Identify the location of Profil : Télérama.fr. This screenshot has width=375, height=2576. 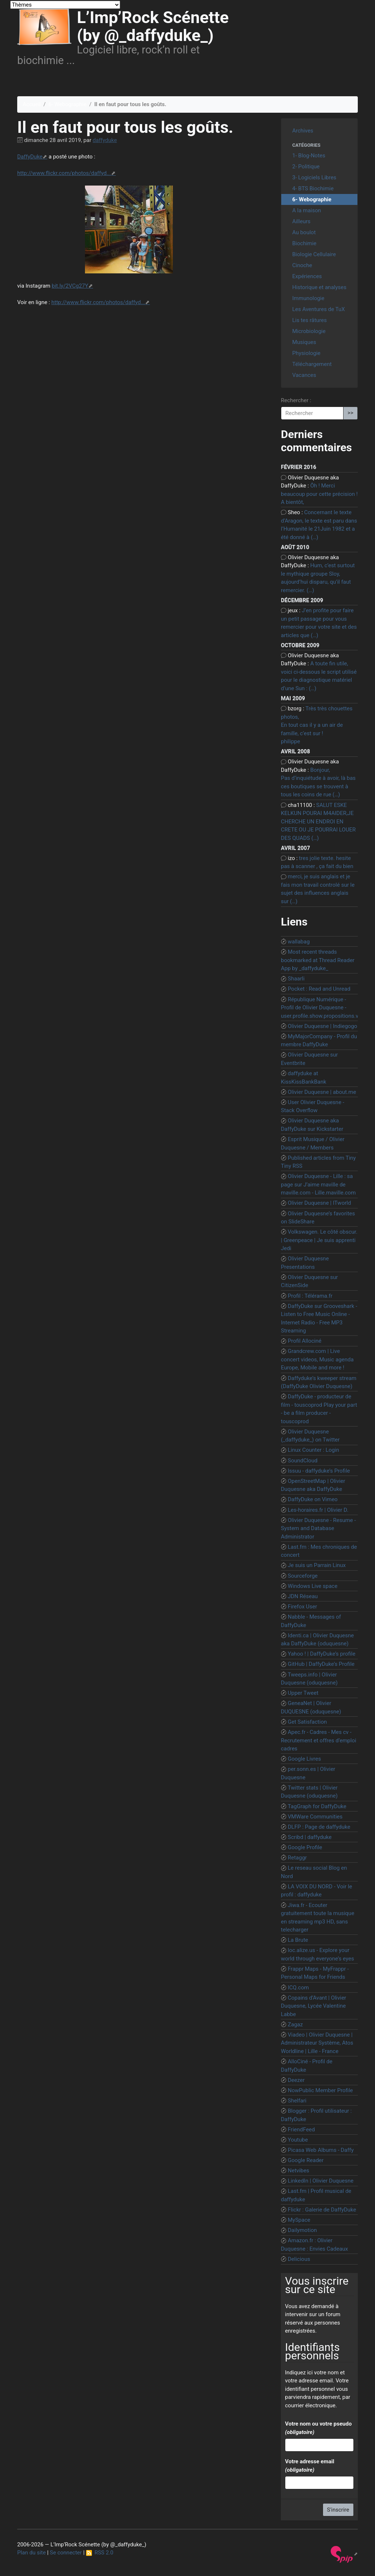
(310, 1296).